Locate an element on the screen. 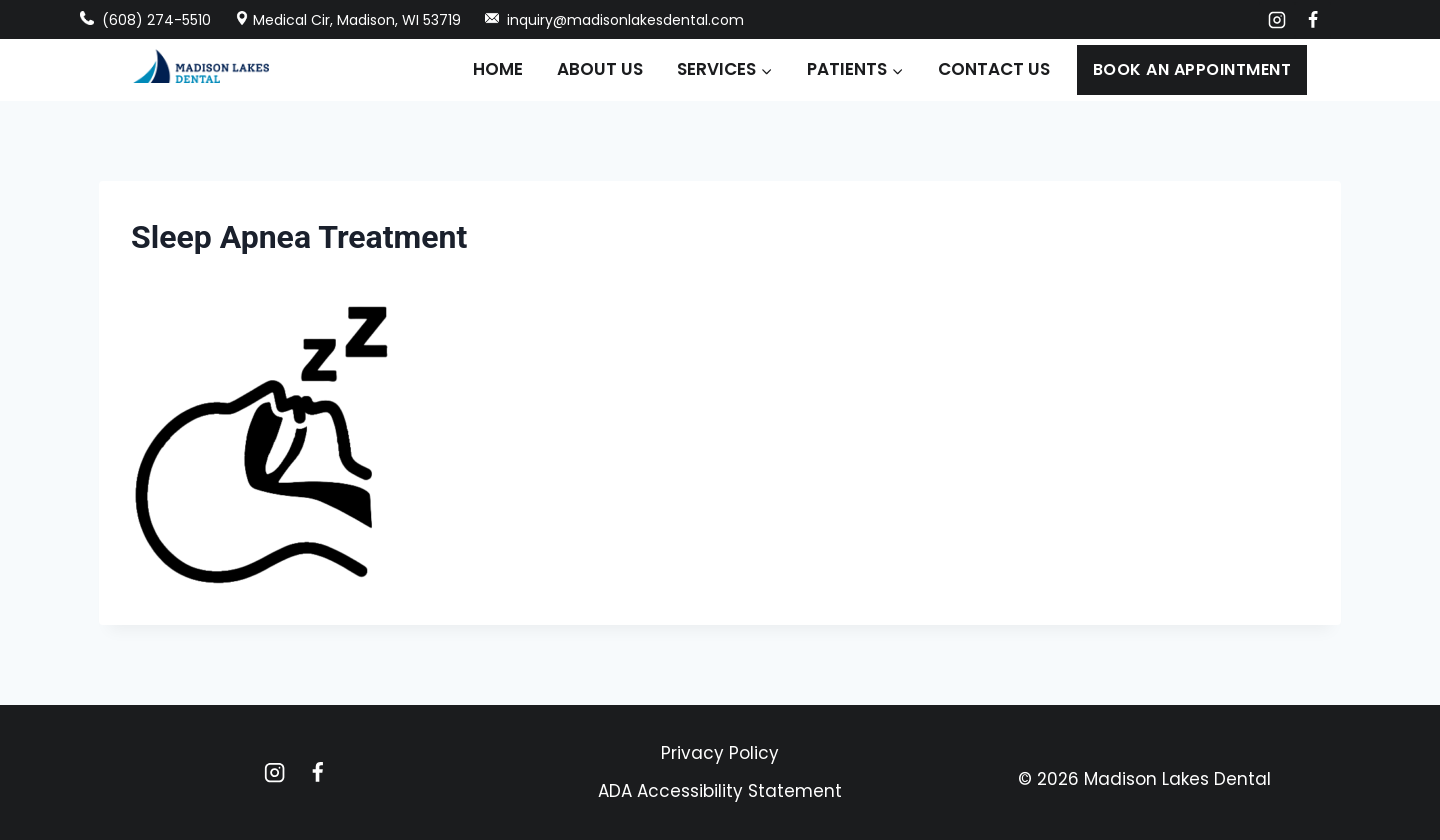  Contact Us is located at coordinates (994, 69).